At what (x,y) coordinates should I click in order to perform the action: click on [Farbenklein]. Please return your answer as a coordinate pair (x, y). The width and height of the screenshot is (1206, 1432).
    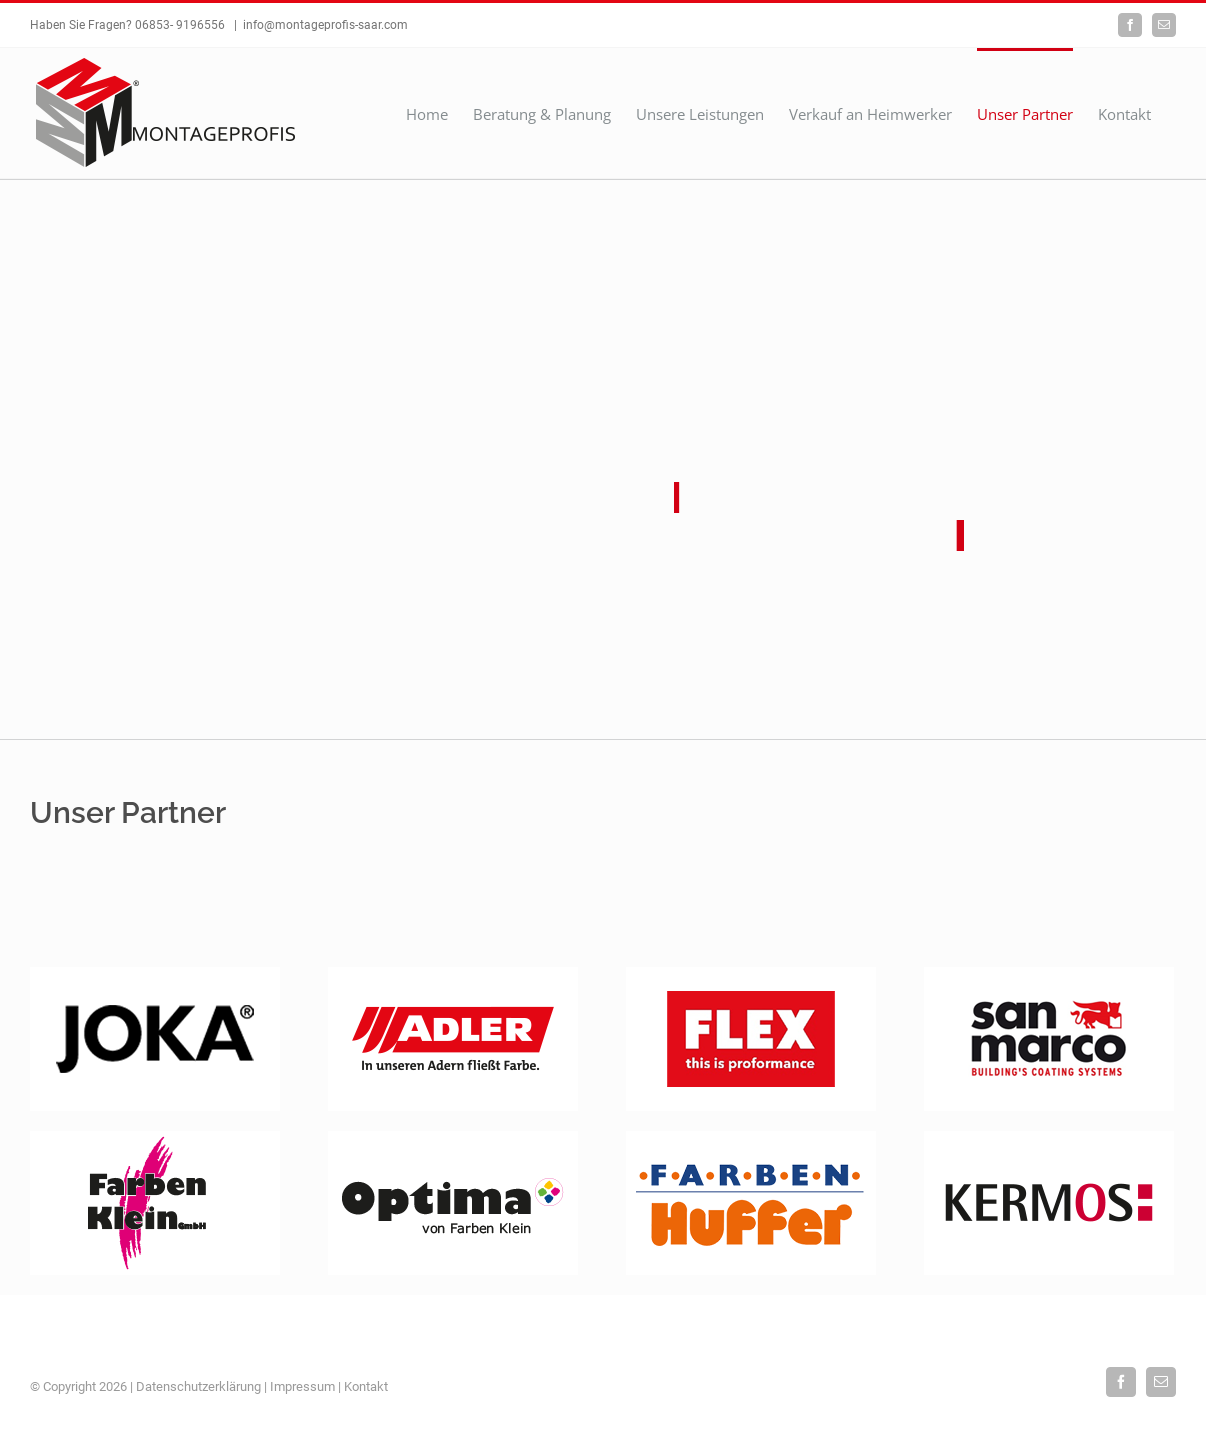
    Looking at the image, I should click on (155, 1138).